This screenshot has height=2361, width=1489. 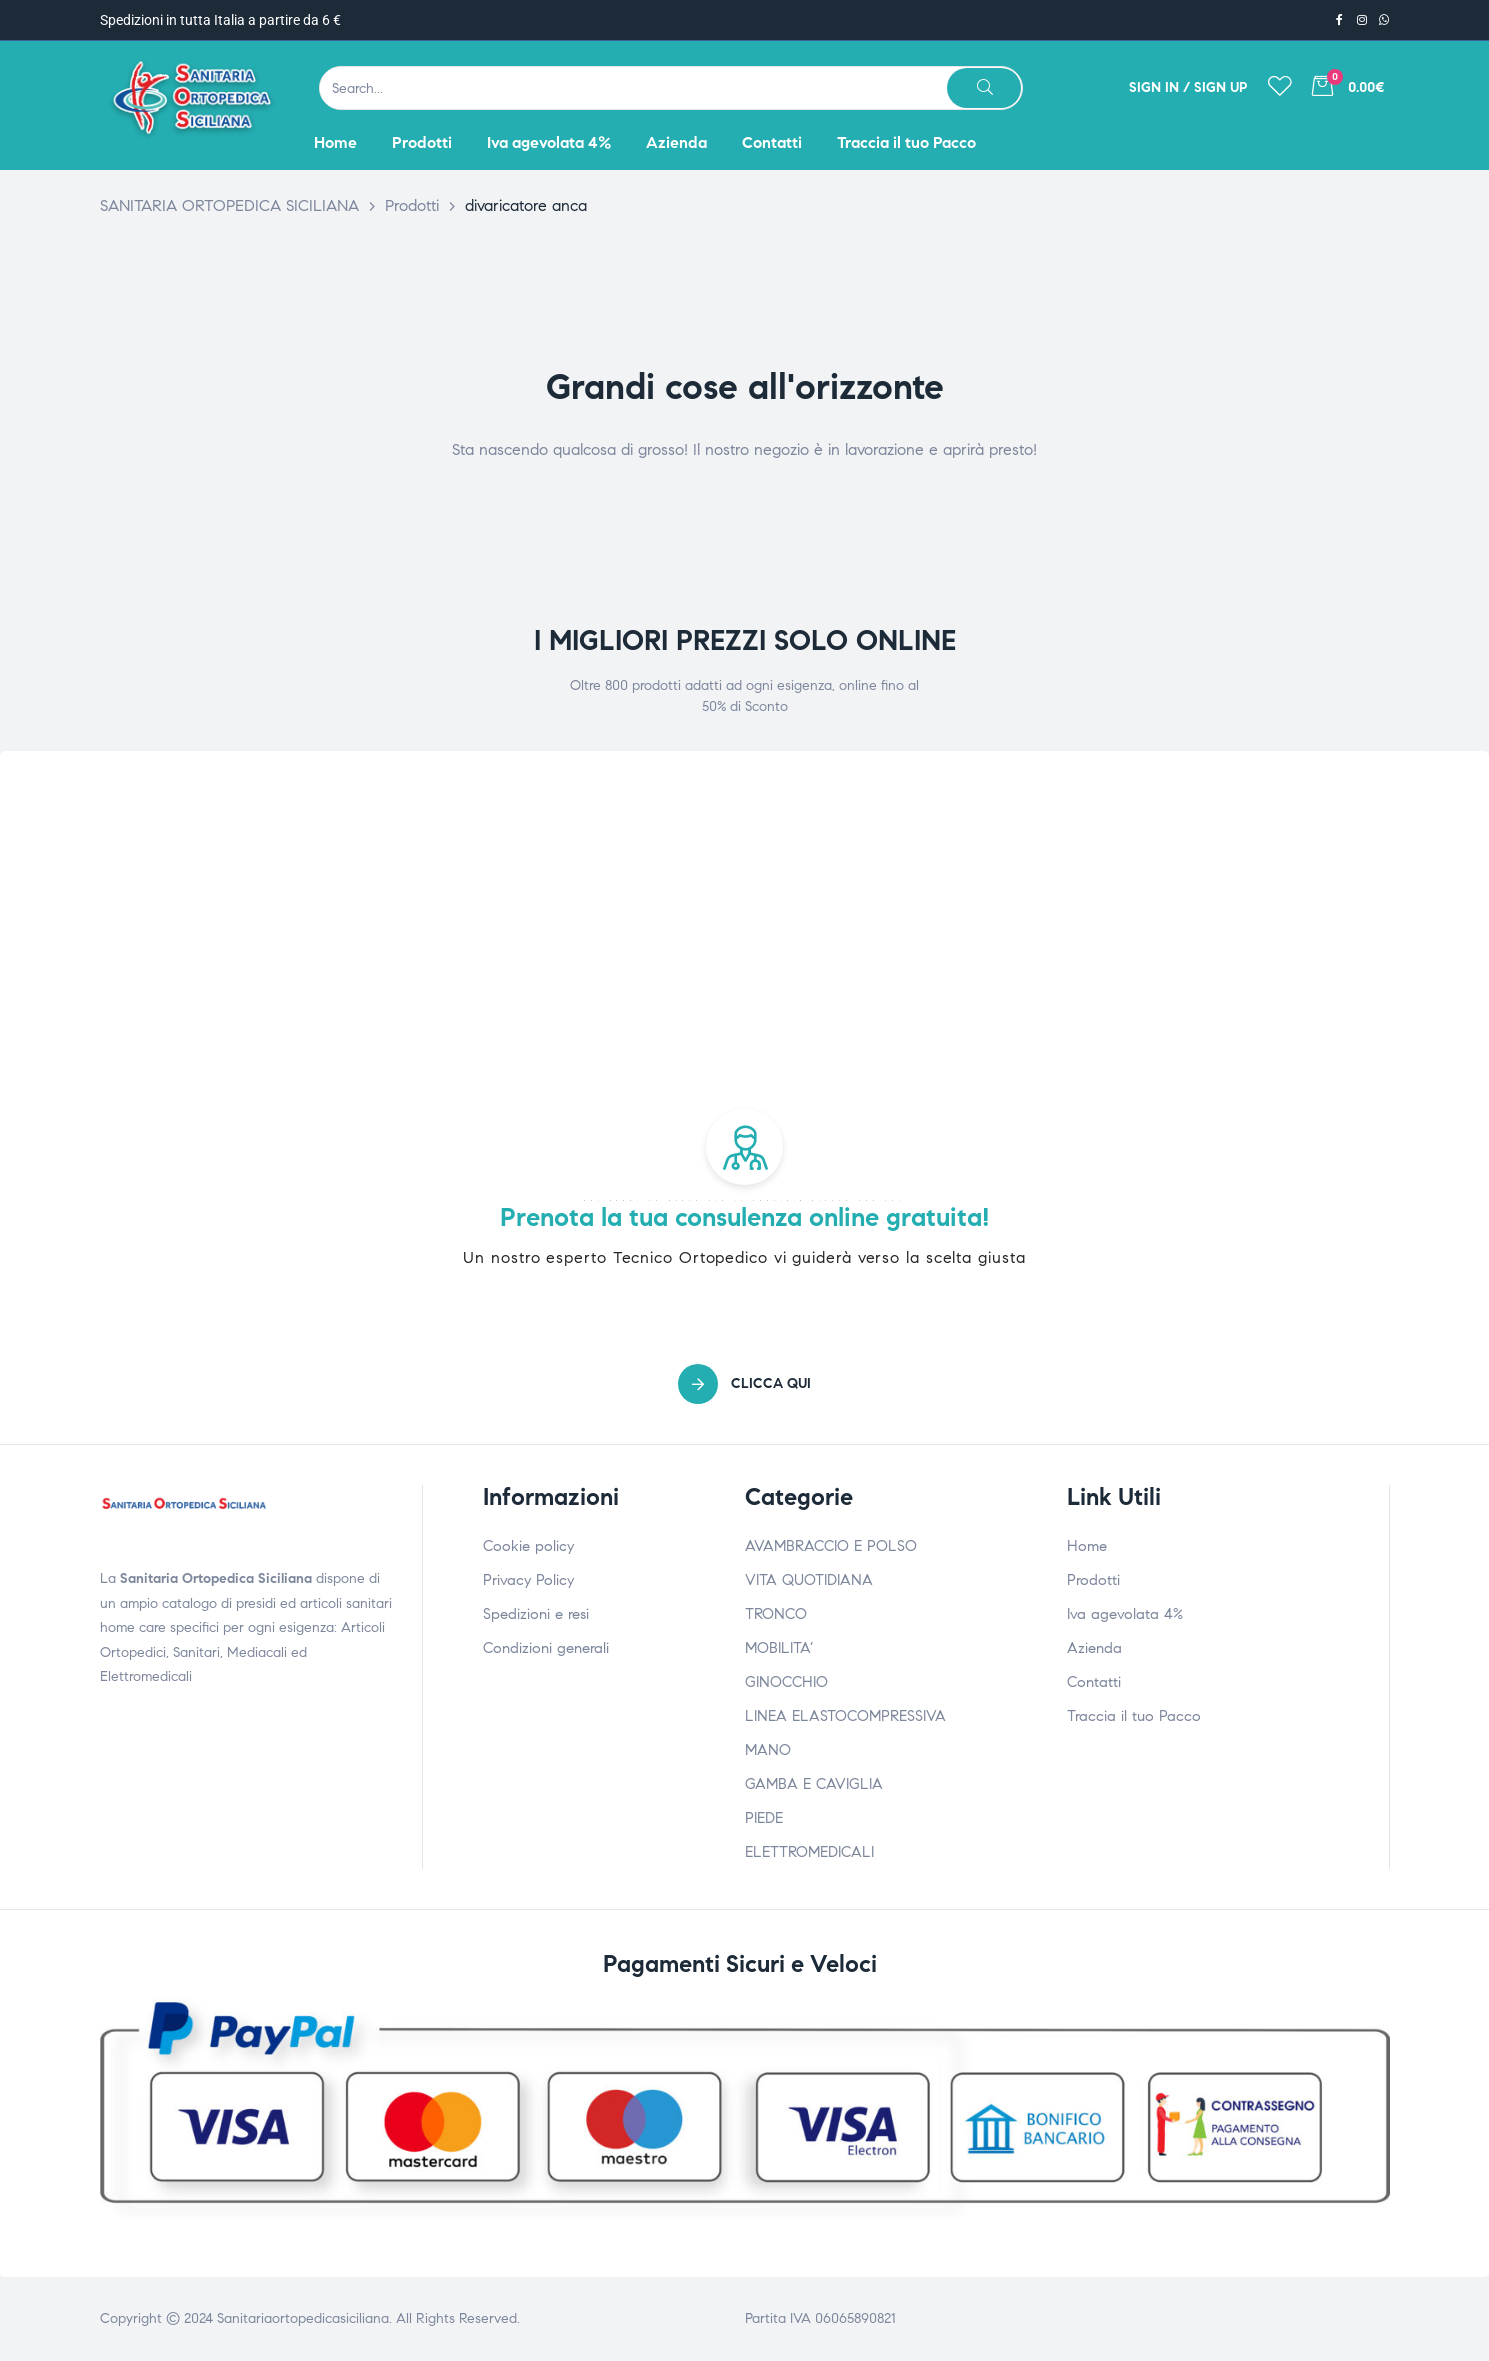 I want to click on VITA QUOTIDIANA, so click(x=809, y=1580).